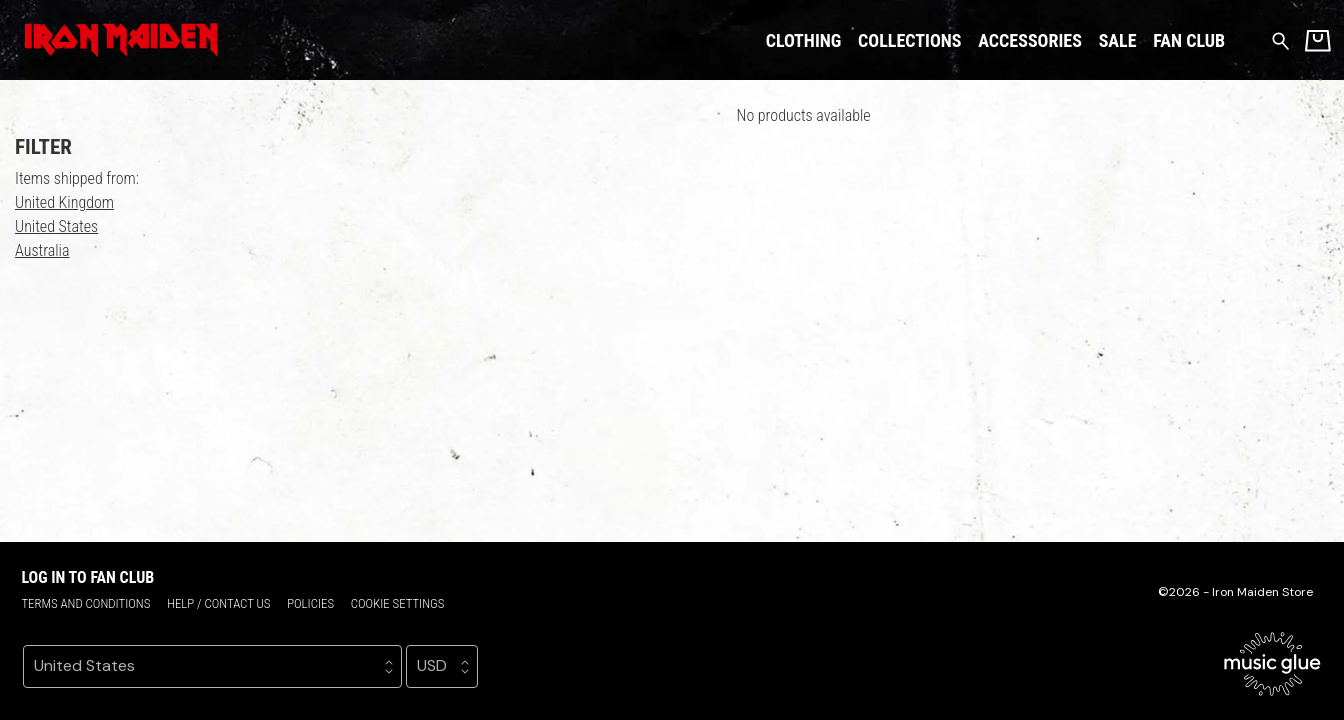 The height and width of the screenshot is (720, 1344). What do you see at coordinates (1030, 40) in the screenshot?
I see `Accessories` at bounding box center [1030, 40].